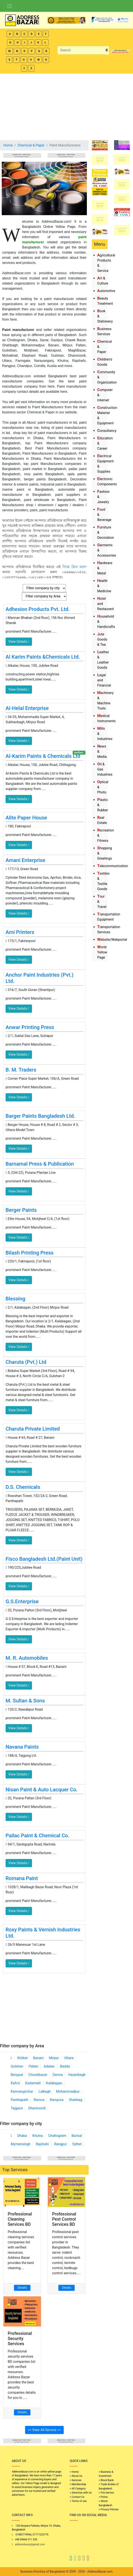 This screenshot has height=2576, width=133. What do you see at coordinates (106, 2492) in the screenshot?
I see `> Fire Service` at bounding box center [106, 2492].